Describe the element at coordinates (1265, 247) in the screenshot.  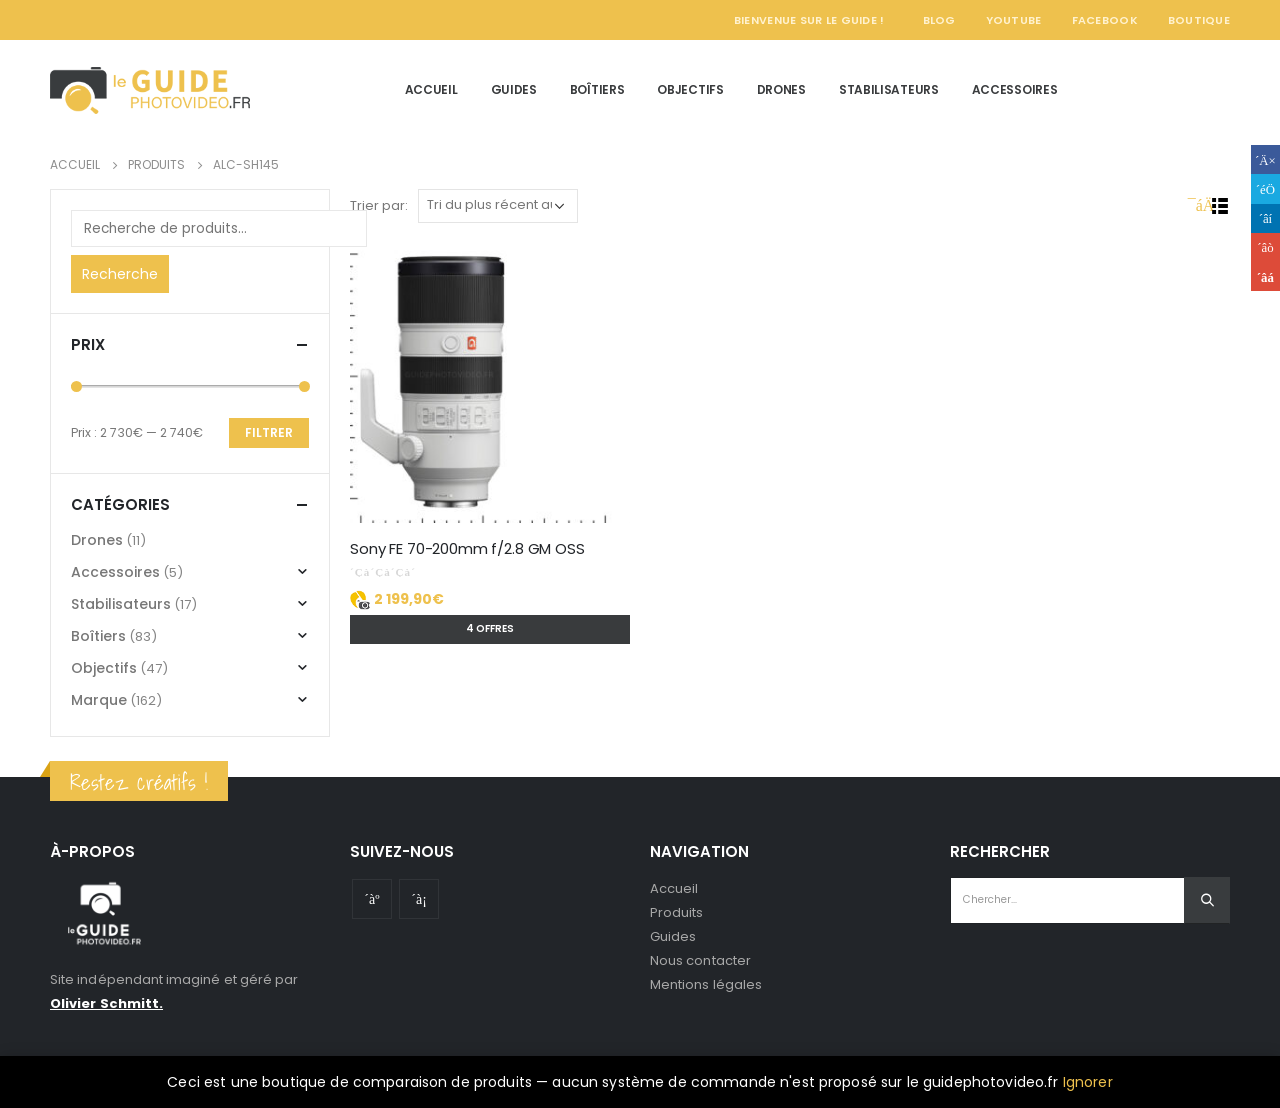
I see `Google +` at that location.